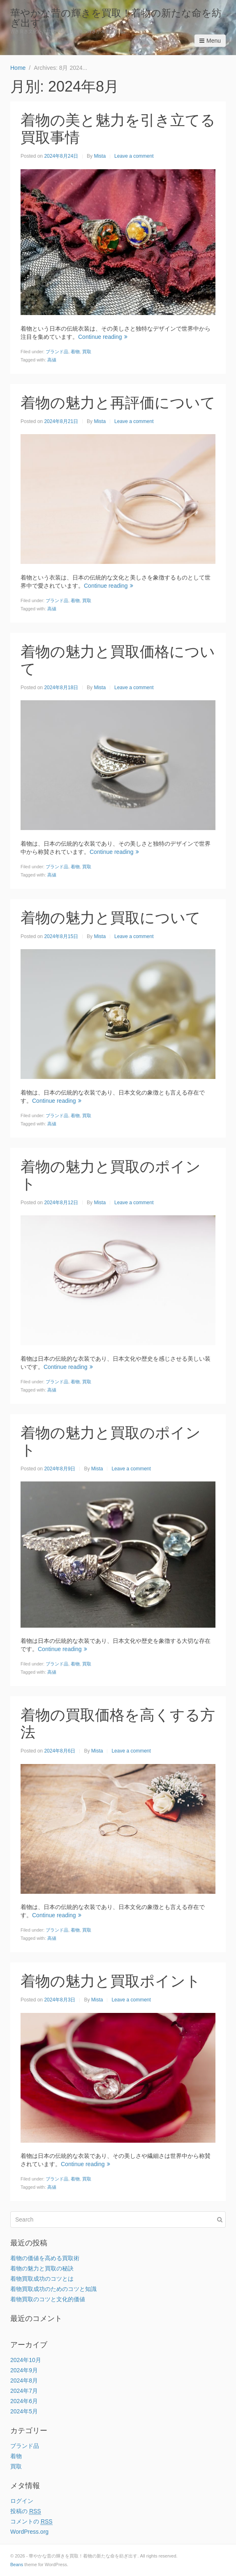 The height and width of the screenshot is (2576, 236). What do you see at coordinates (24, 2370) in the screenshot?
I see `2024年9月` at bounding box center [24, 2370].